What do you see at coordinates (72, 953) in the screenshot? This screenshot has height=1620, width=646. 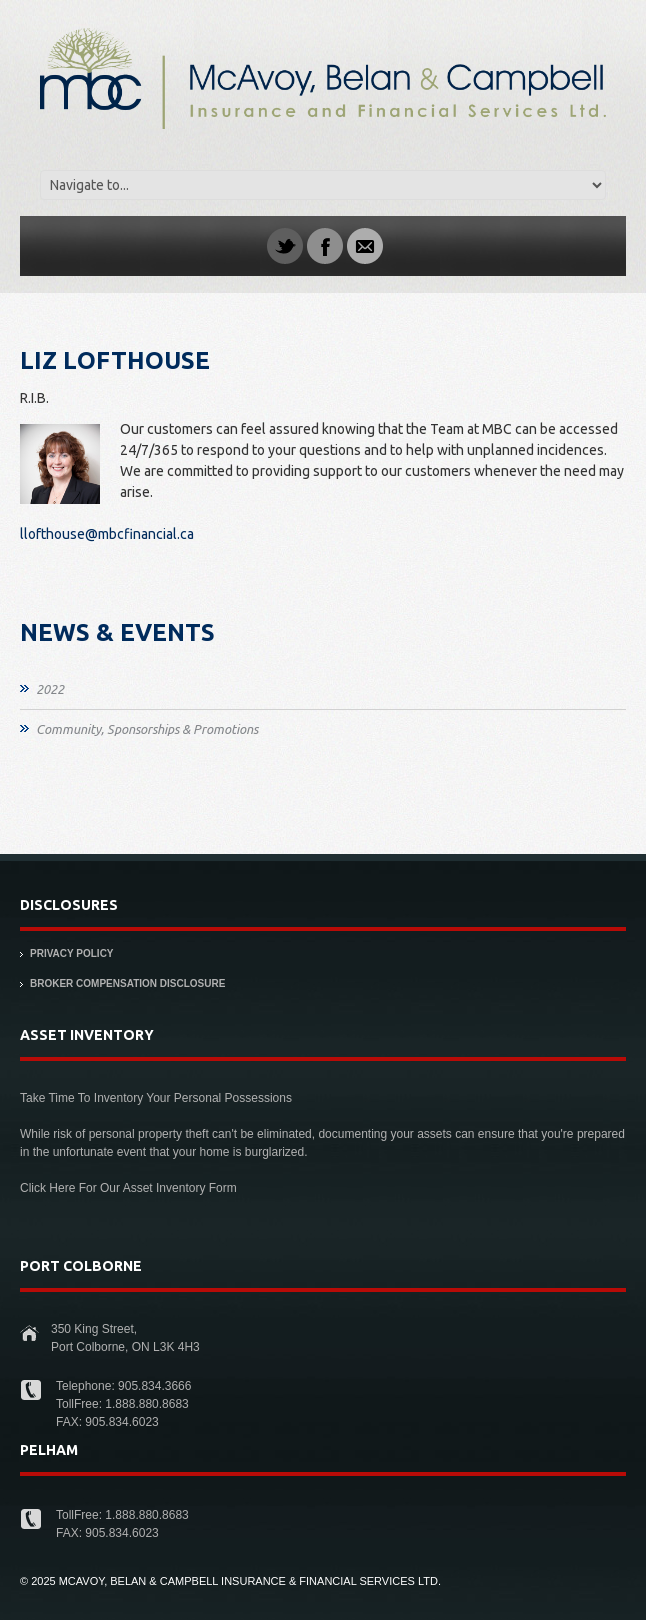 I see `Privacy Policy` at bounding box center [72, 953].